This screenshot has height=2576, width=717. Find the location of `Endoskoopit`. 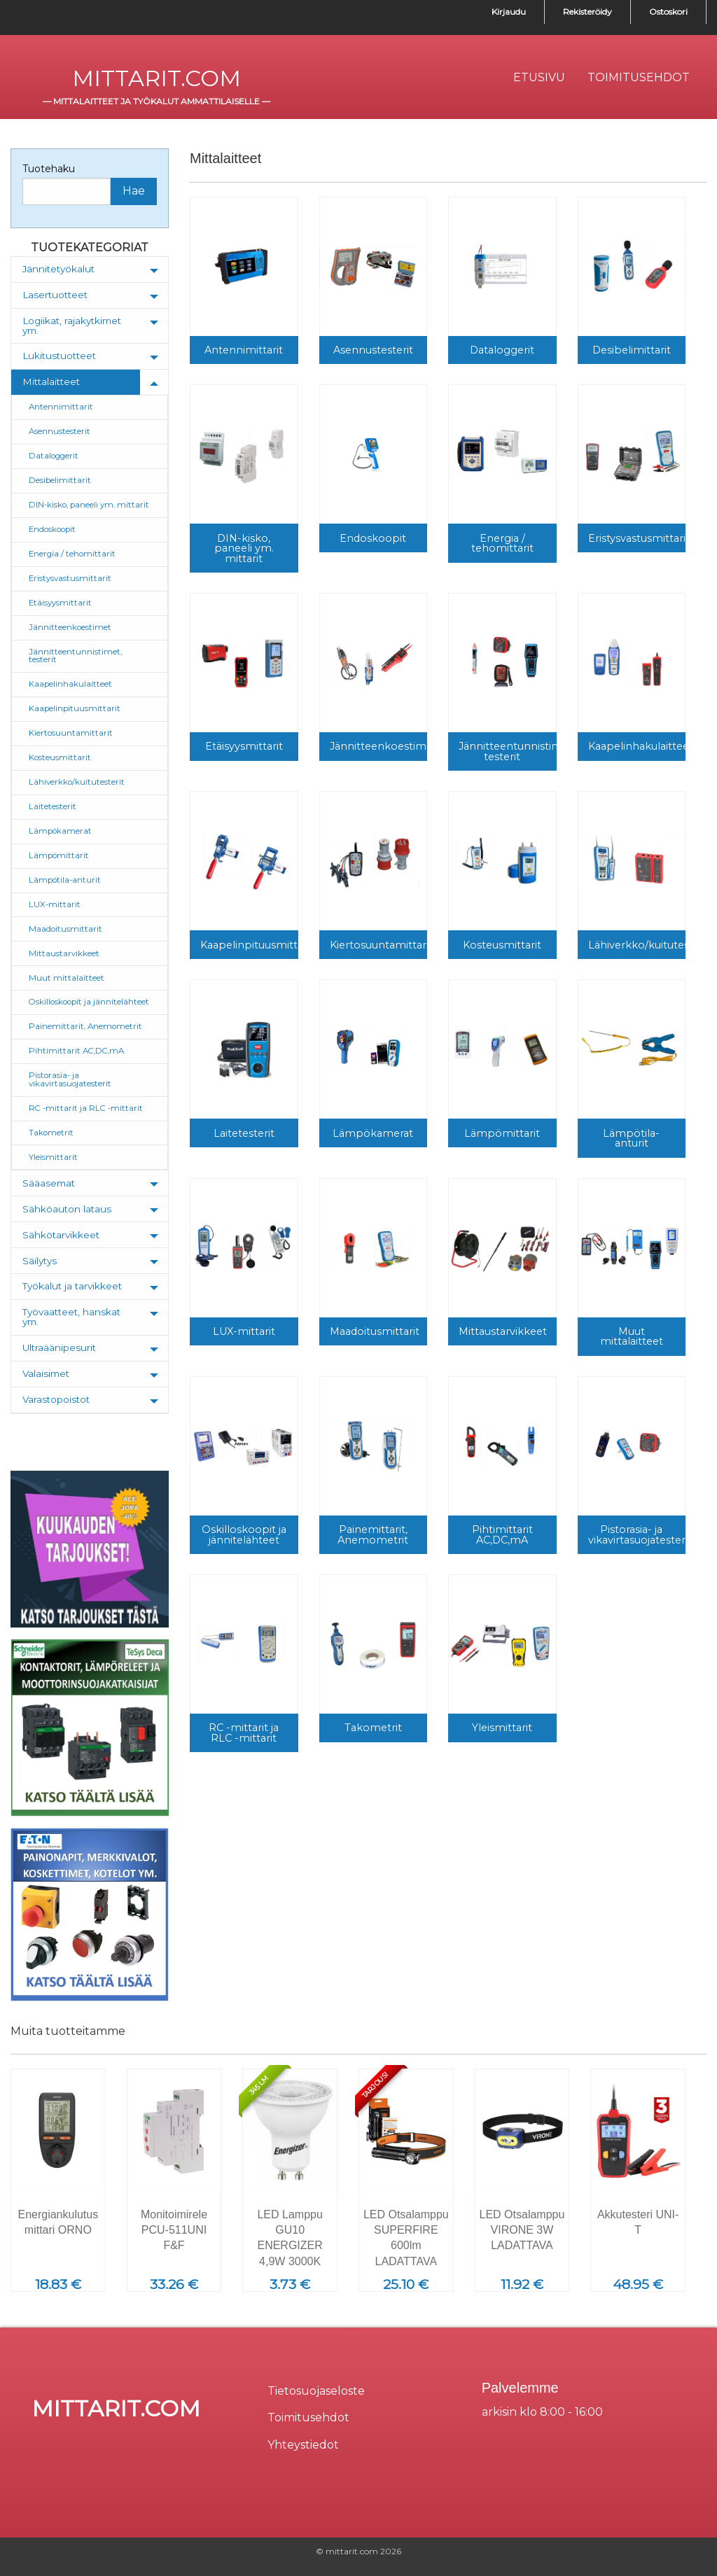

Endoskoopit is located at coordinates (52, 529).